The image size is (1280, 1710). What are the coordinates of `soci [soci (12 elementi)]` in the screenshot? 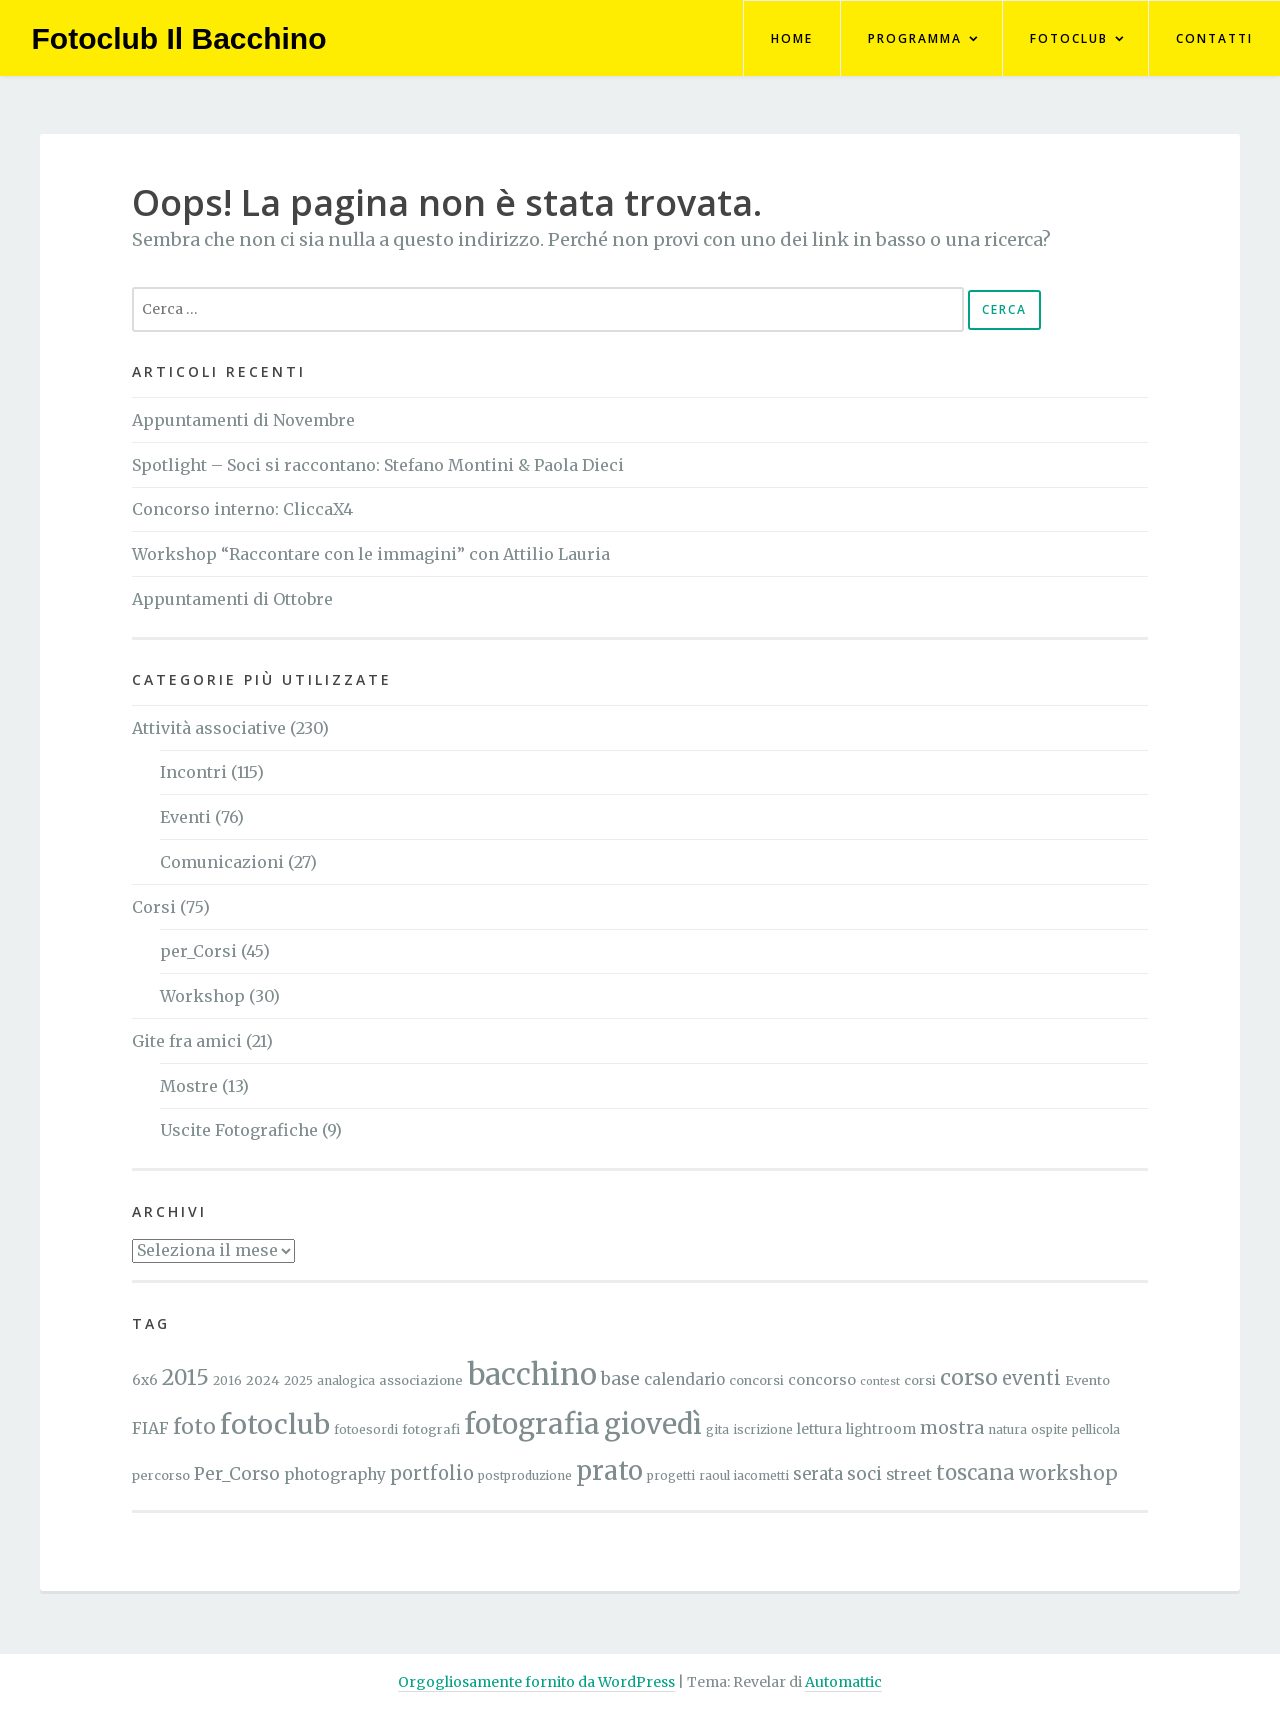 It's located at (864, 1474).